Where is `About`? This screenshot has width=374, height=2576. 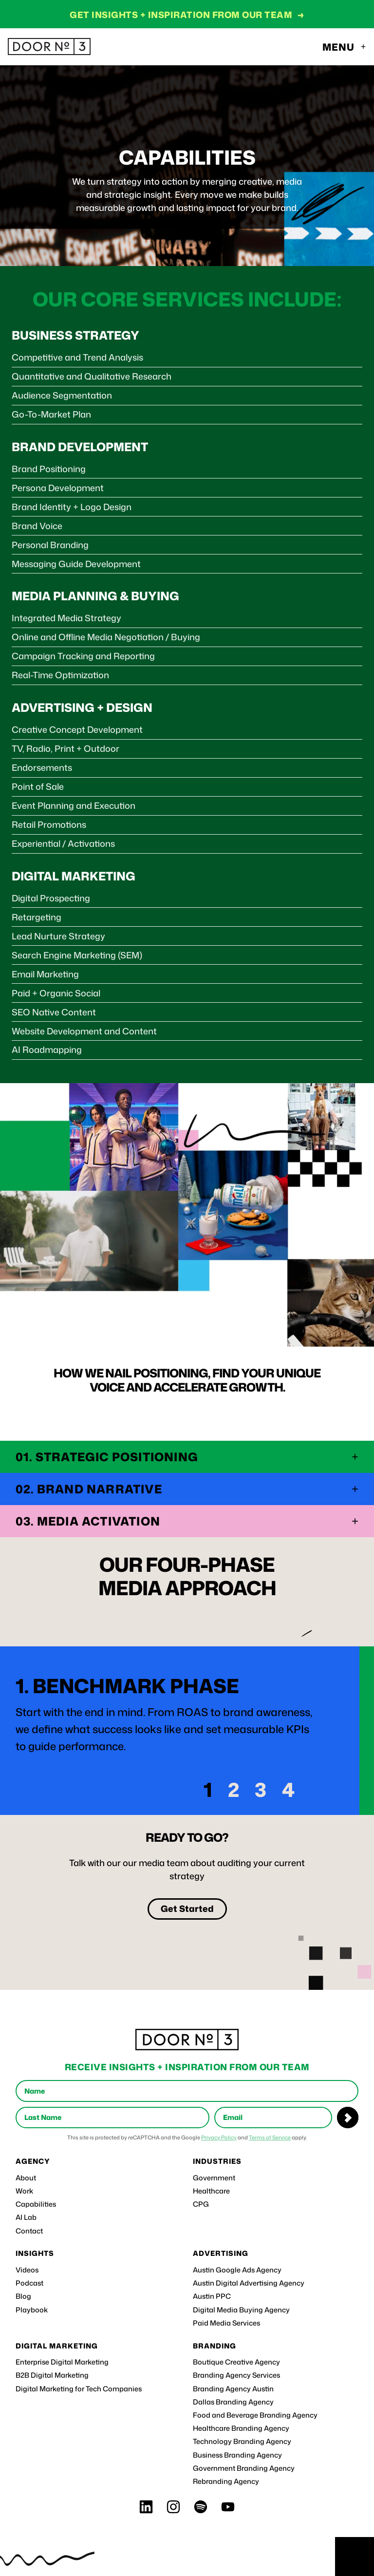 About is located at coordinates (26, 2178).